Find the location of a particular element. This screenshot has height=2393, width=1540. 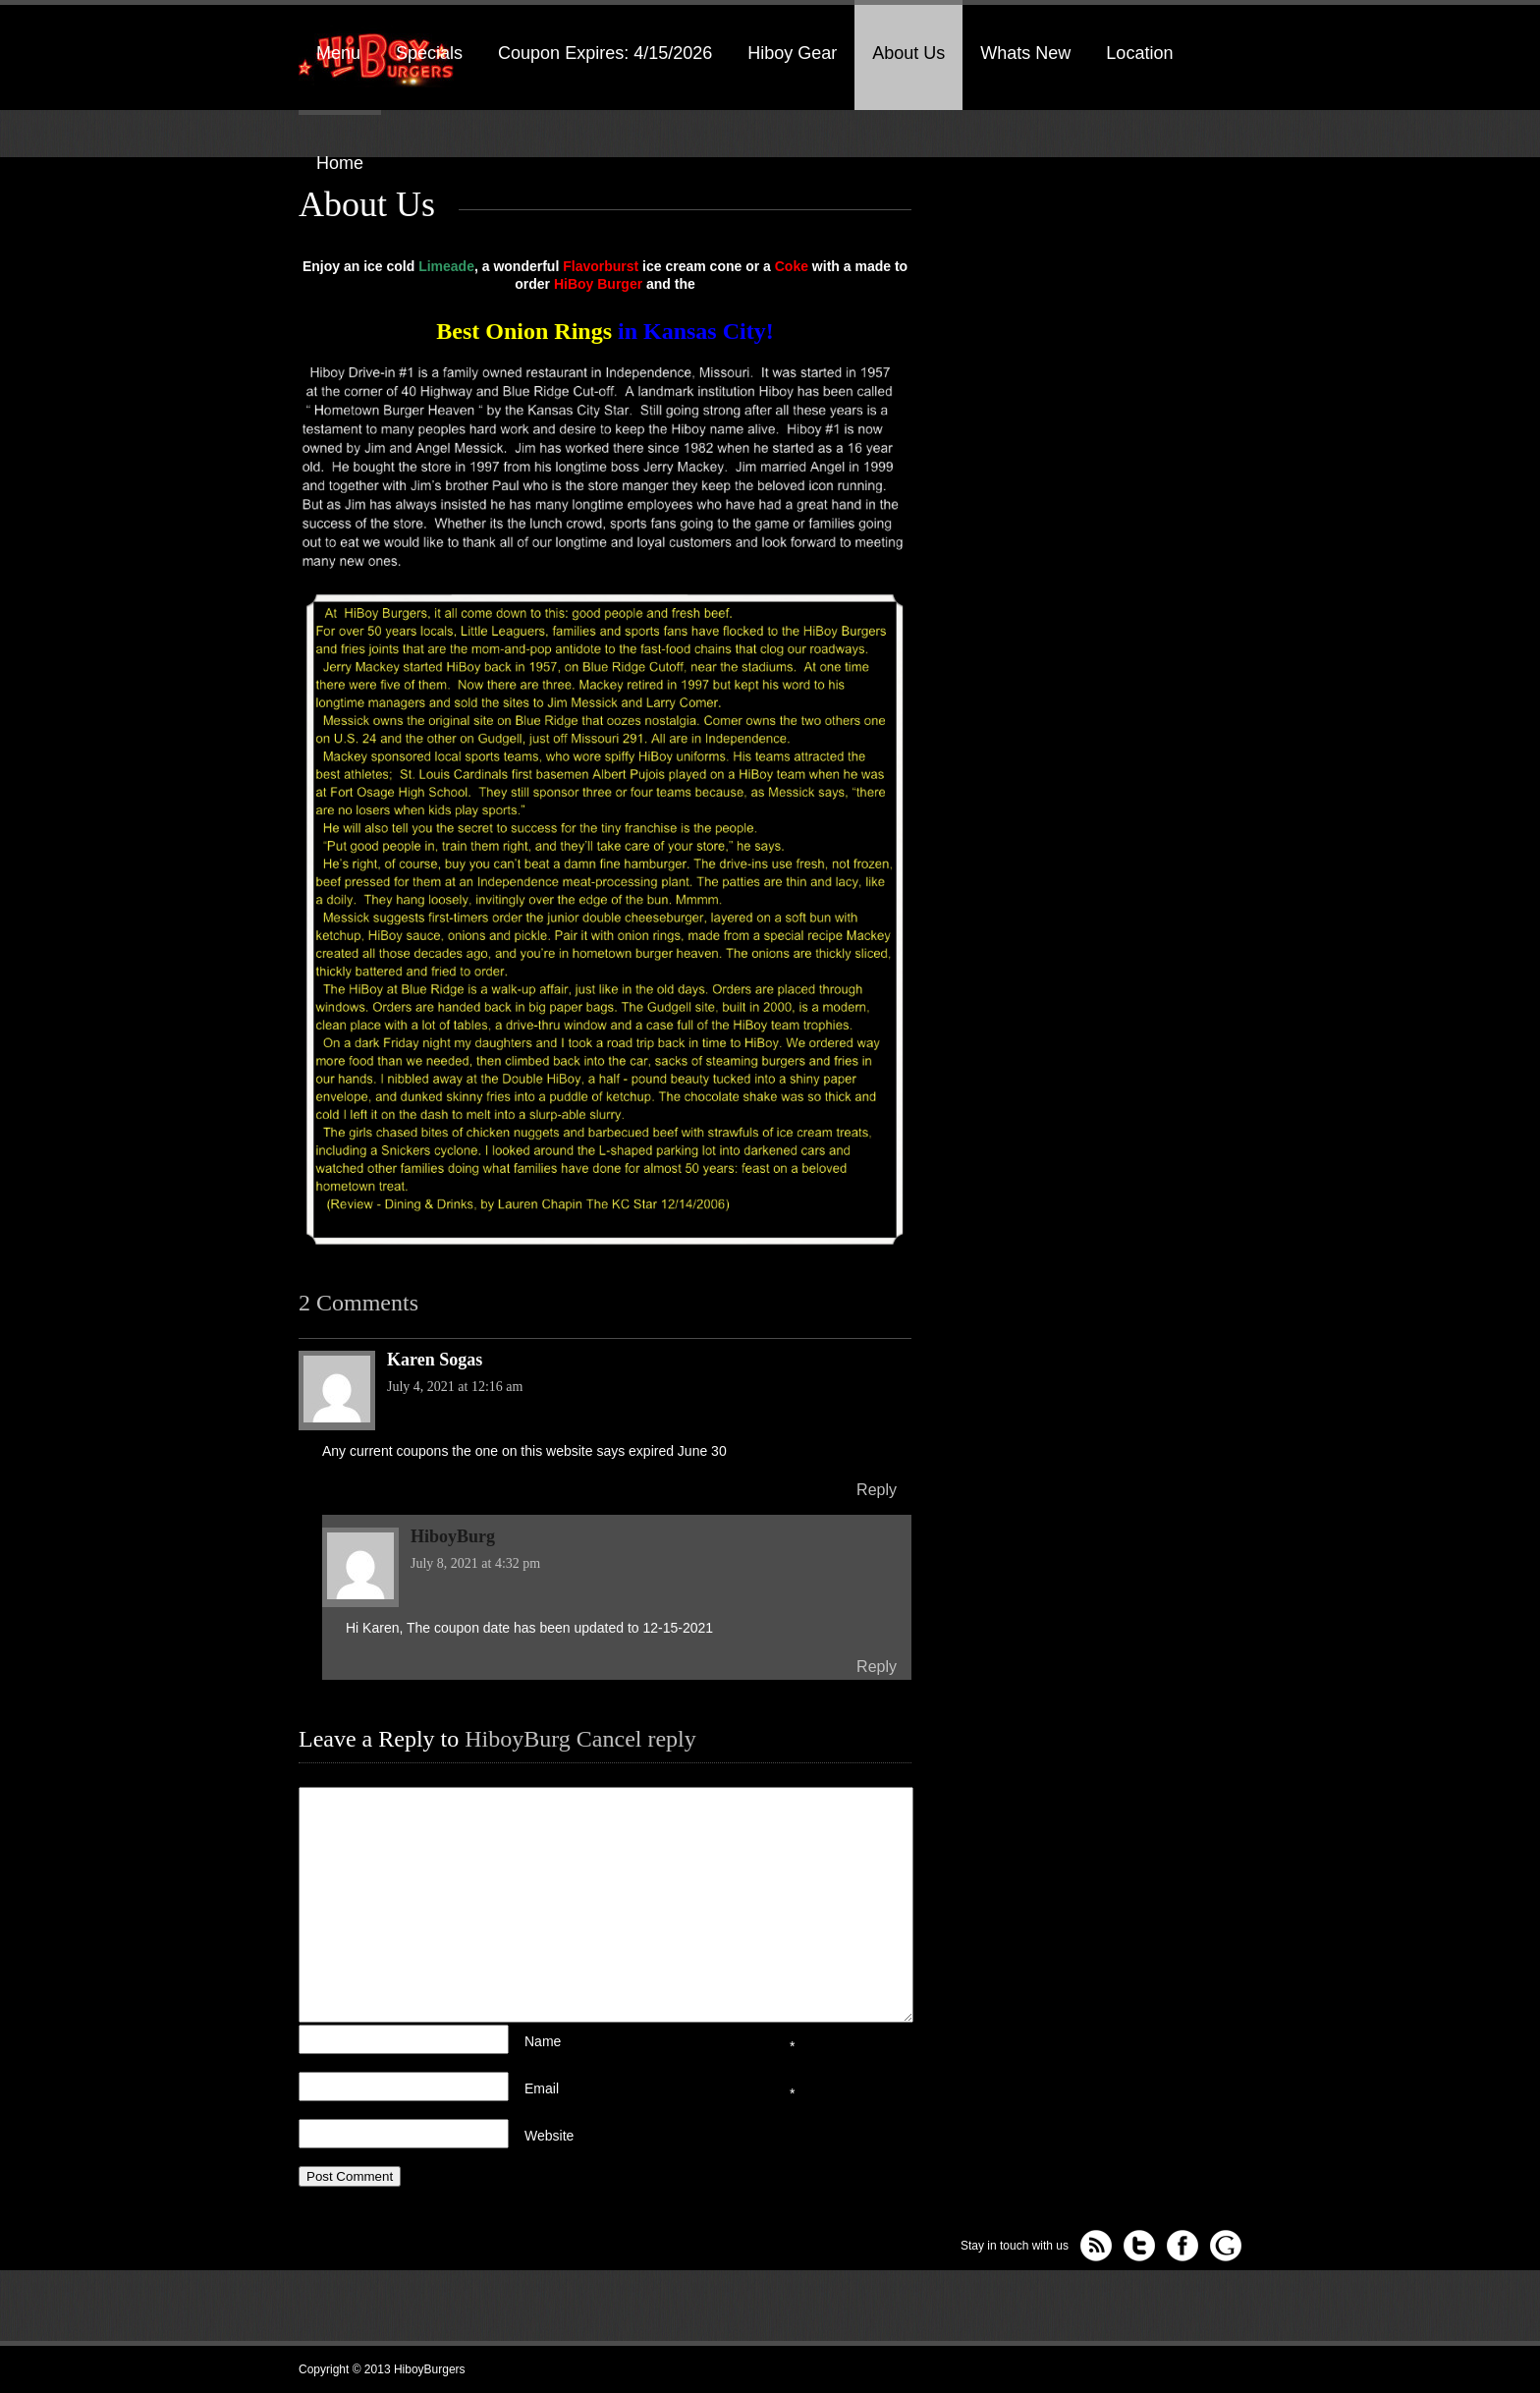

Location is located at coordinates (1139, 53).